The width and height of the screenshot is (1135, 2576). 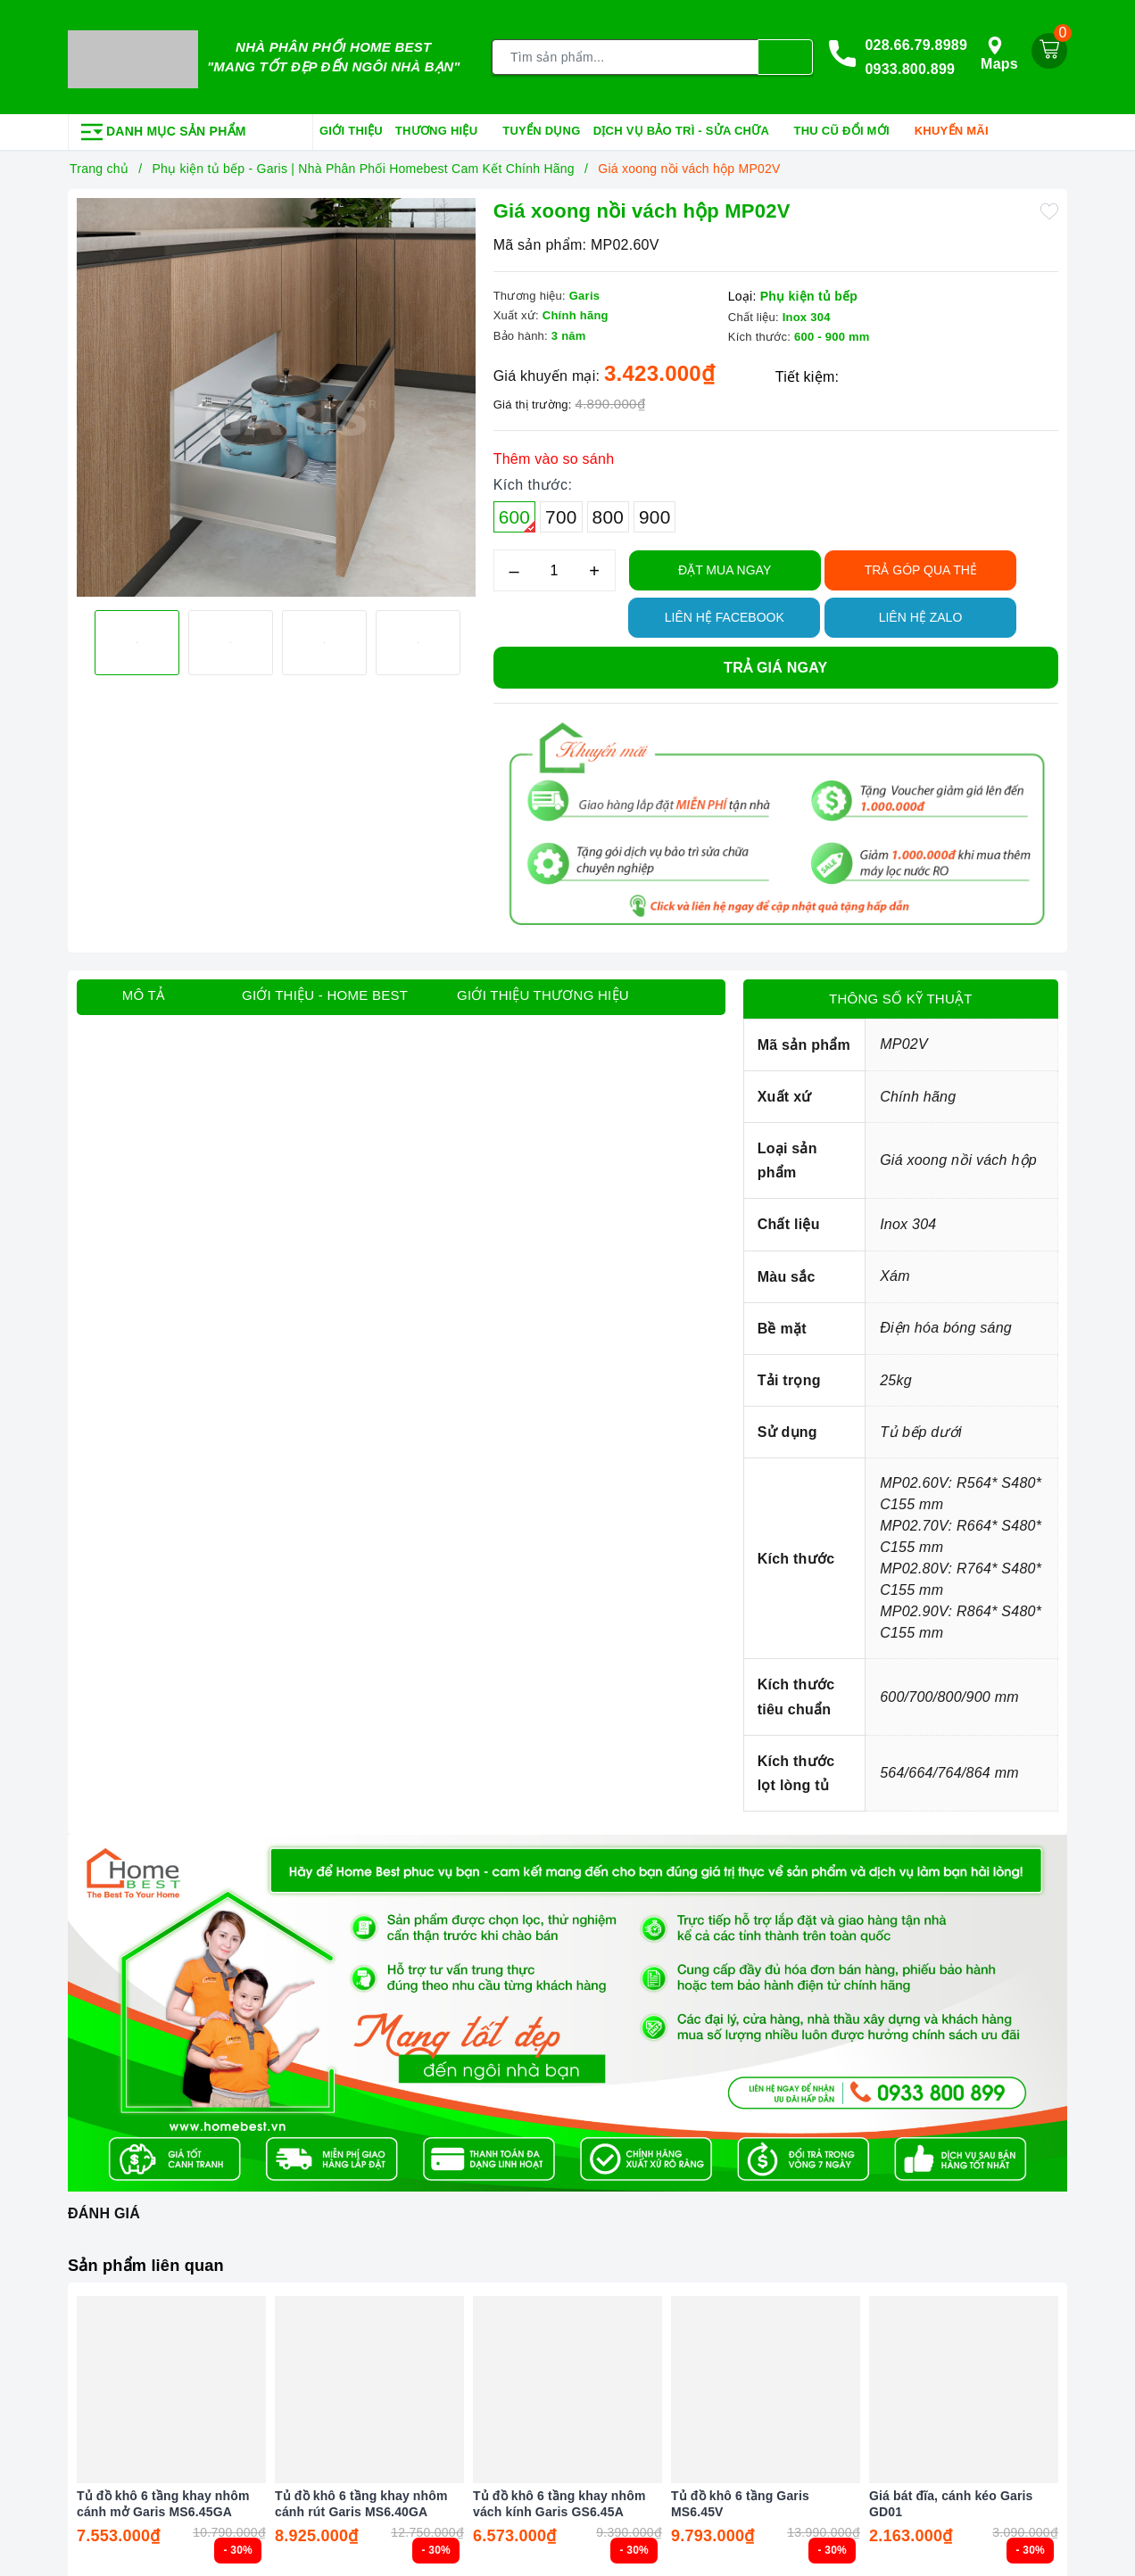 I want to click on 600, so click(x=517, y=515).